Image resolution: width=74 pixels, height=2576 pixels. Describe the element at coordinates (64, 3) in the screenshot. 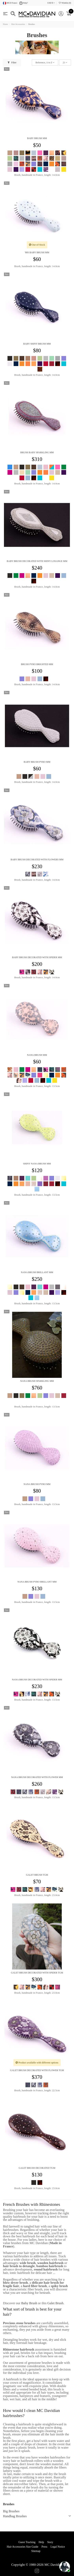

I see `Wishlist ()` at that location.